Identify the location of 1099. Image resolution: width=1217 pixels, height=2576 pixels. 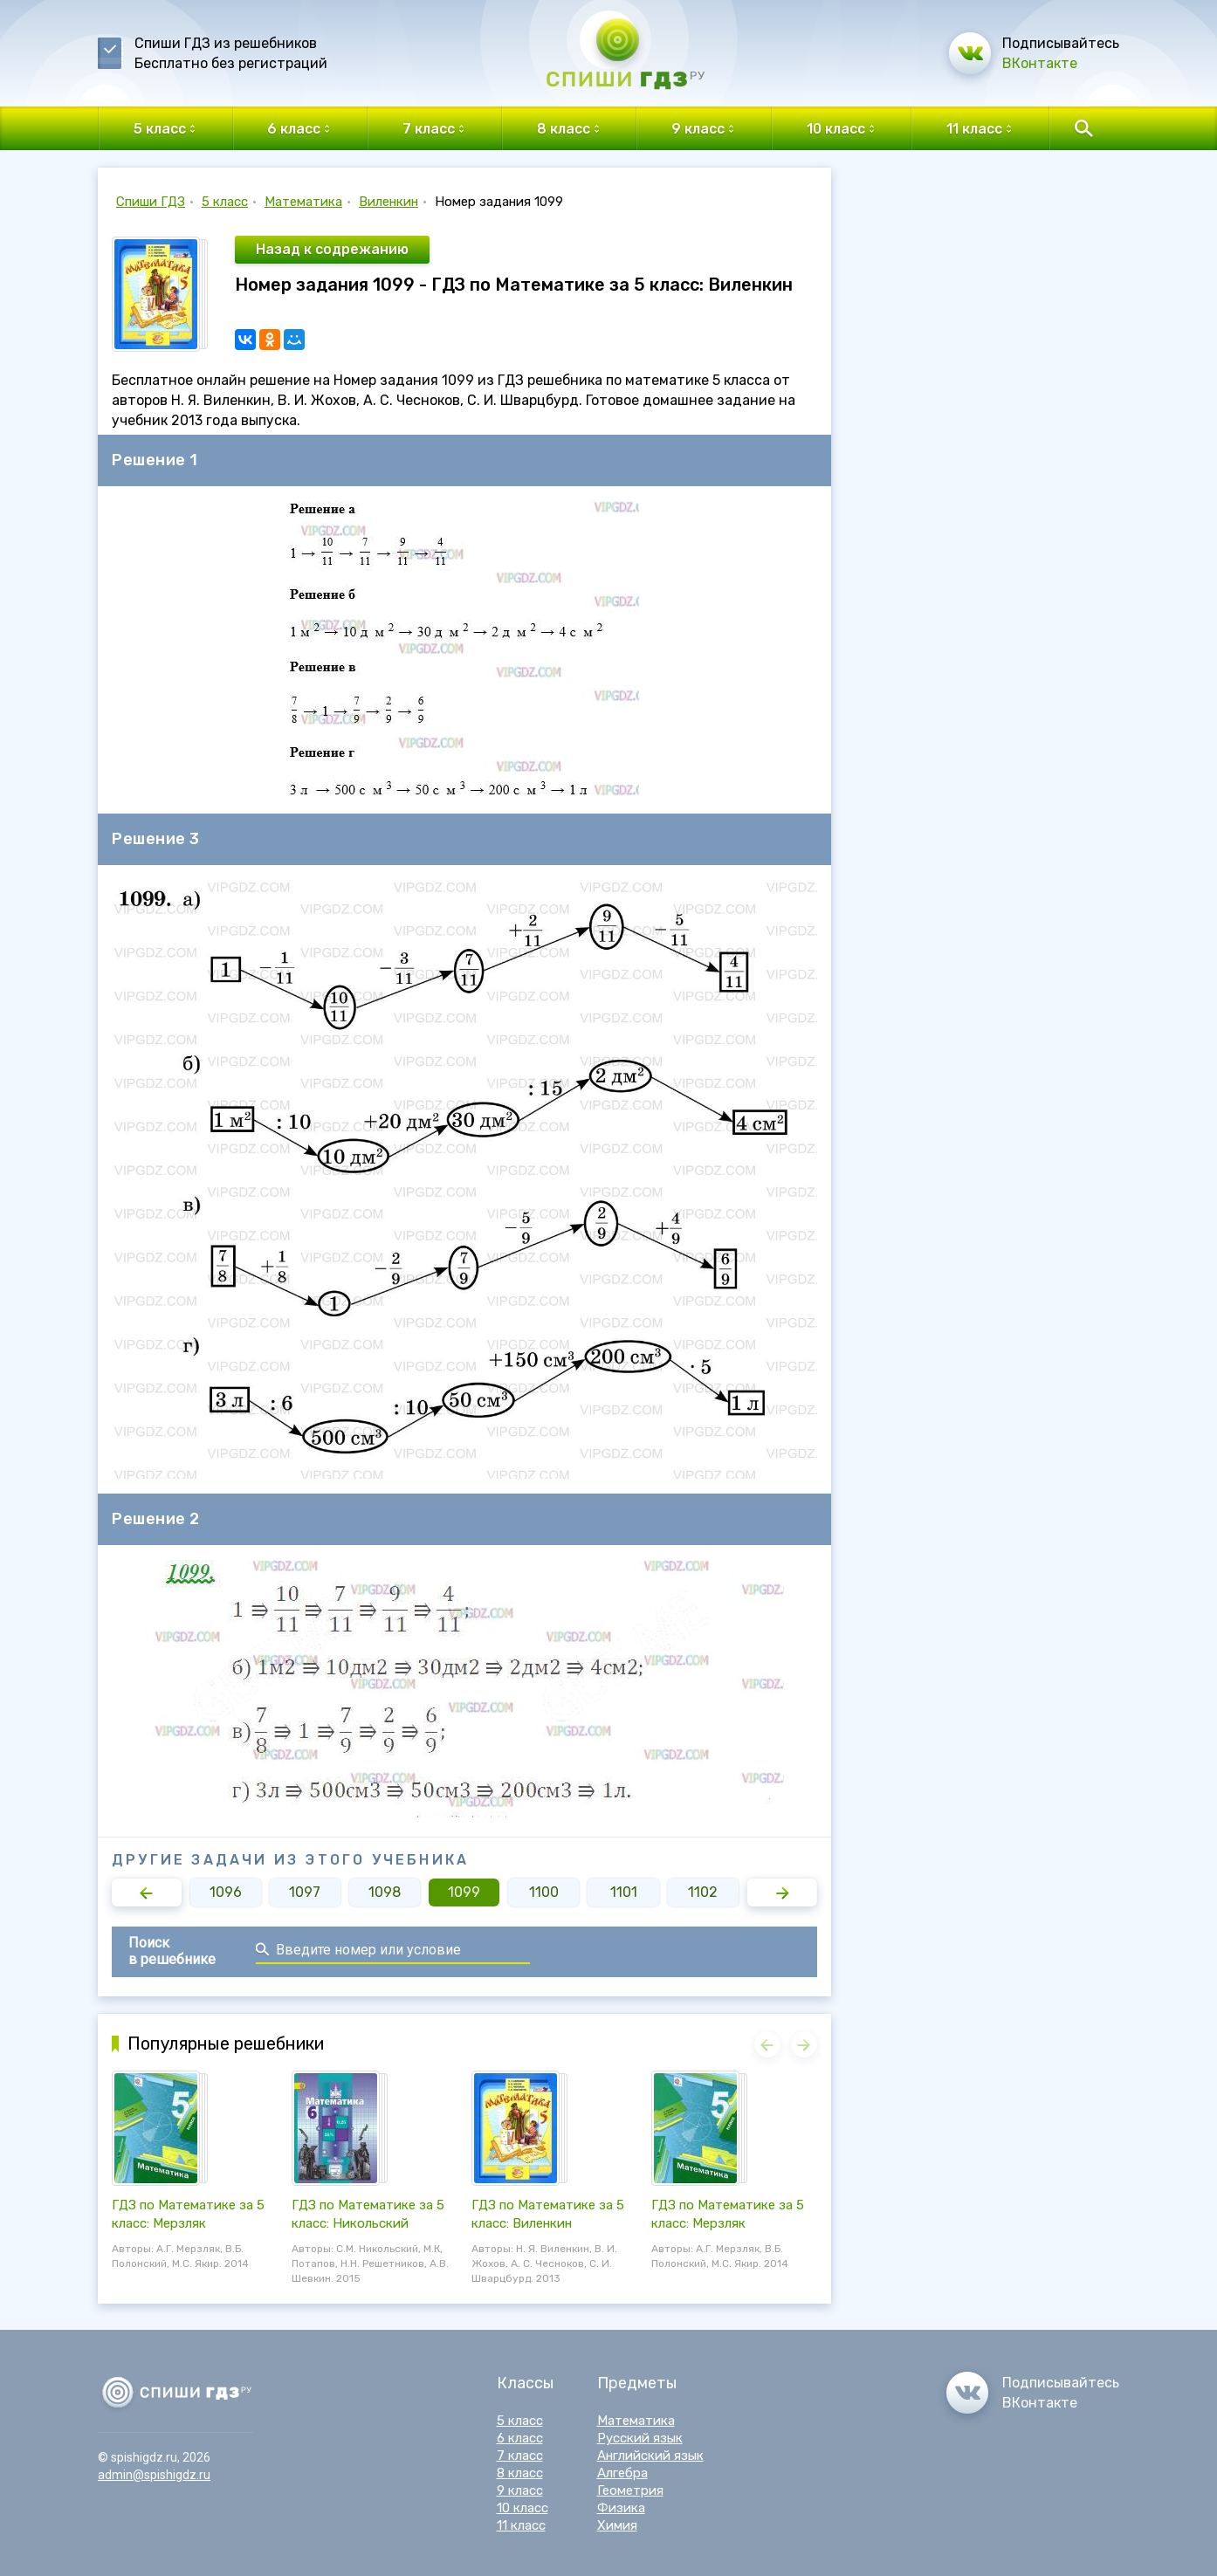
(464, 1892).